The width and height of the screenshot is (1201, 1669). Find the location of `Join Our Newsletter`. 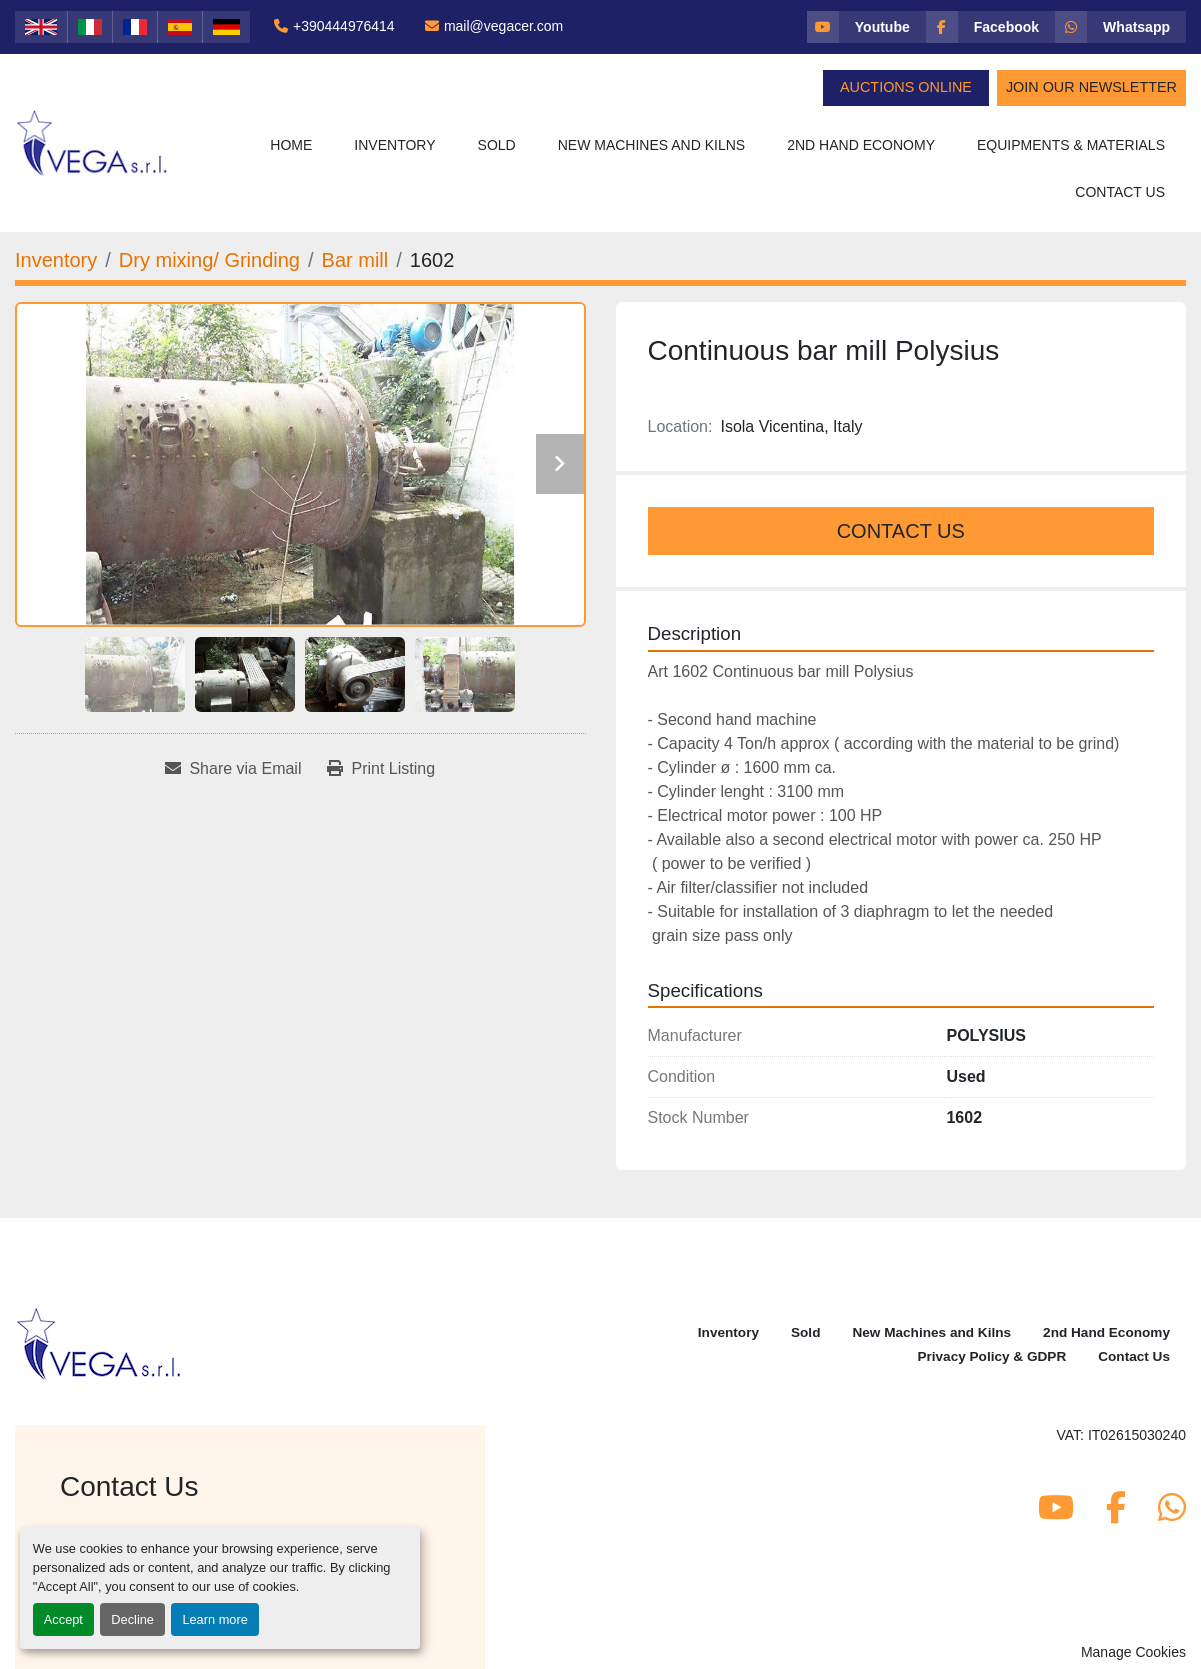

Join Our Newsletter is located at coordinates (1091, 87).